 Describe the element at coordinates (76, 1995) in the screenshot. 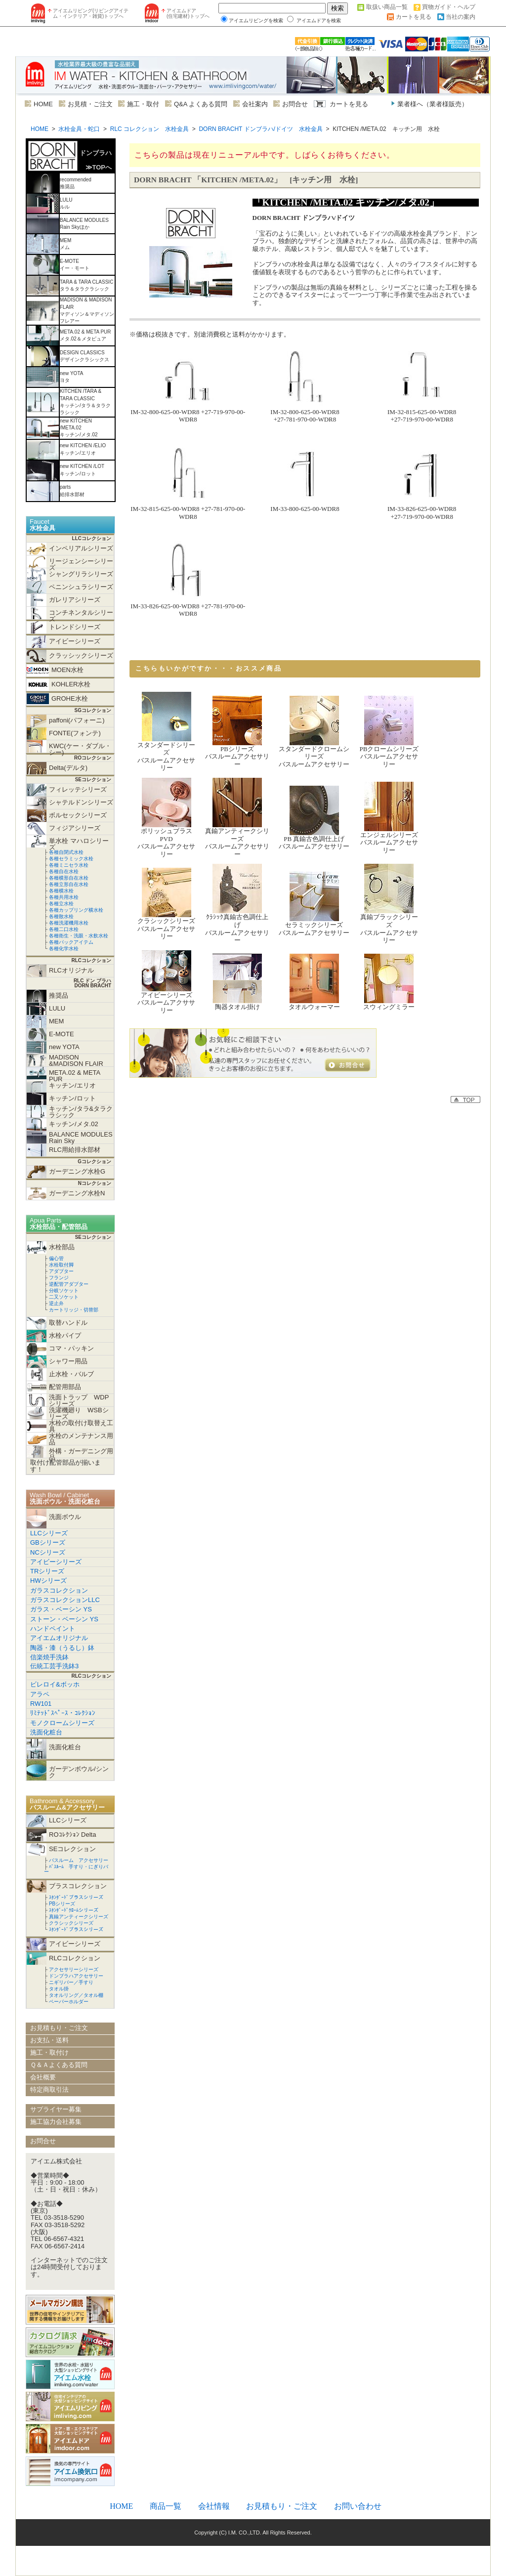

I see `タオルリング／タオル棚` at that location.